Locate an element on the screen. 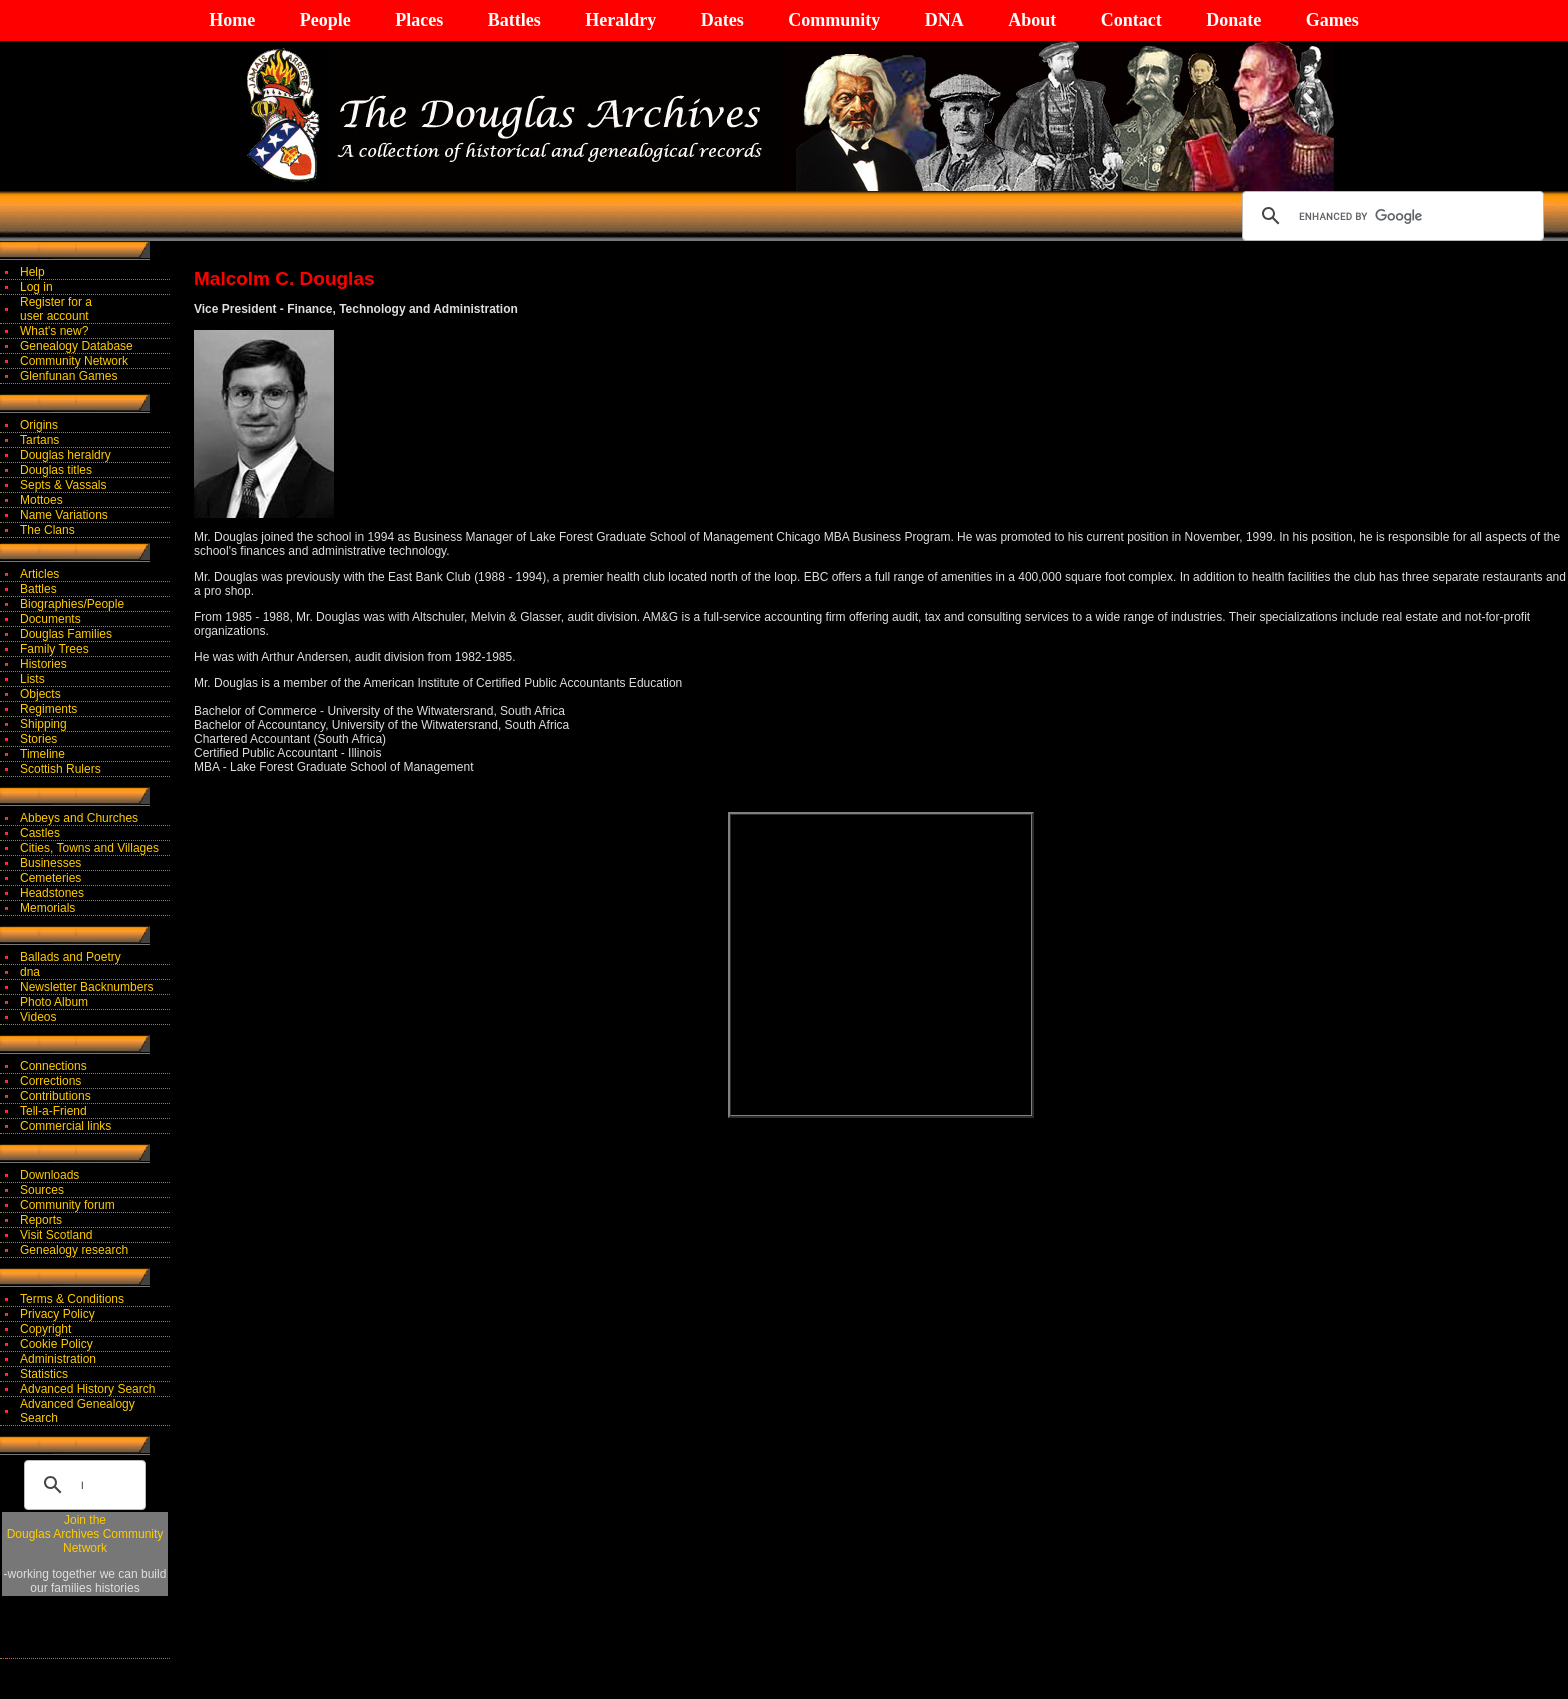 The width and height of the screenshot is (1568, 1699). Help is located at coordinates (32, 272).